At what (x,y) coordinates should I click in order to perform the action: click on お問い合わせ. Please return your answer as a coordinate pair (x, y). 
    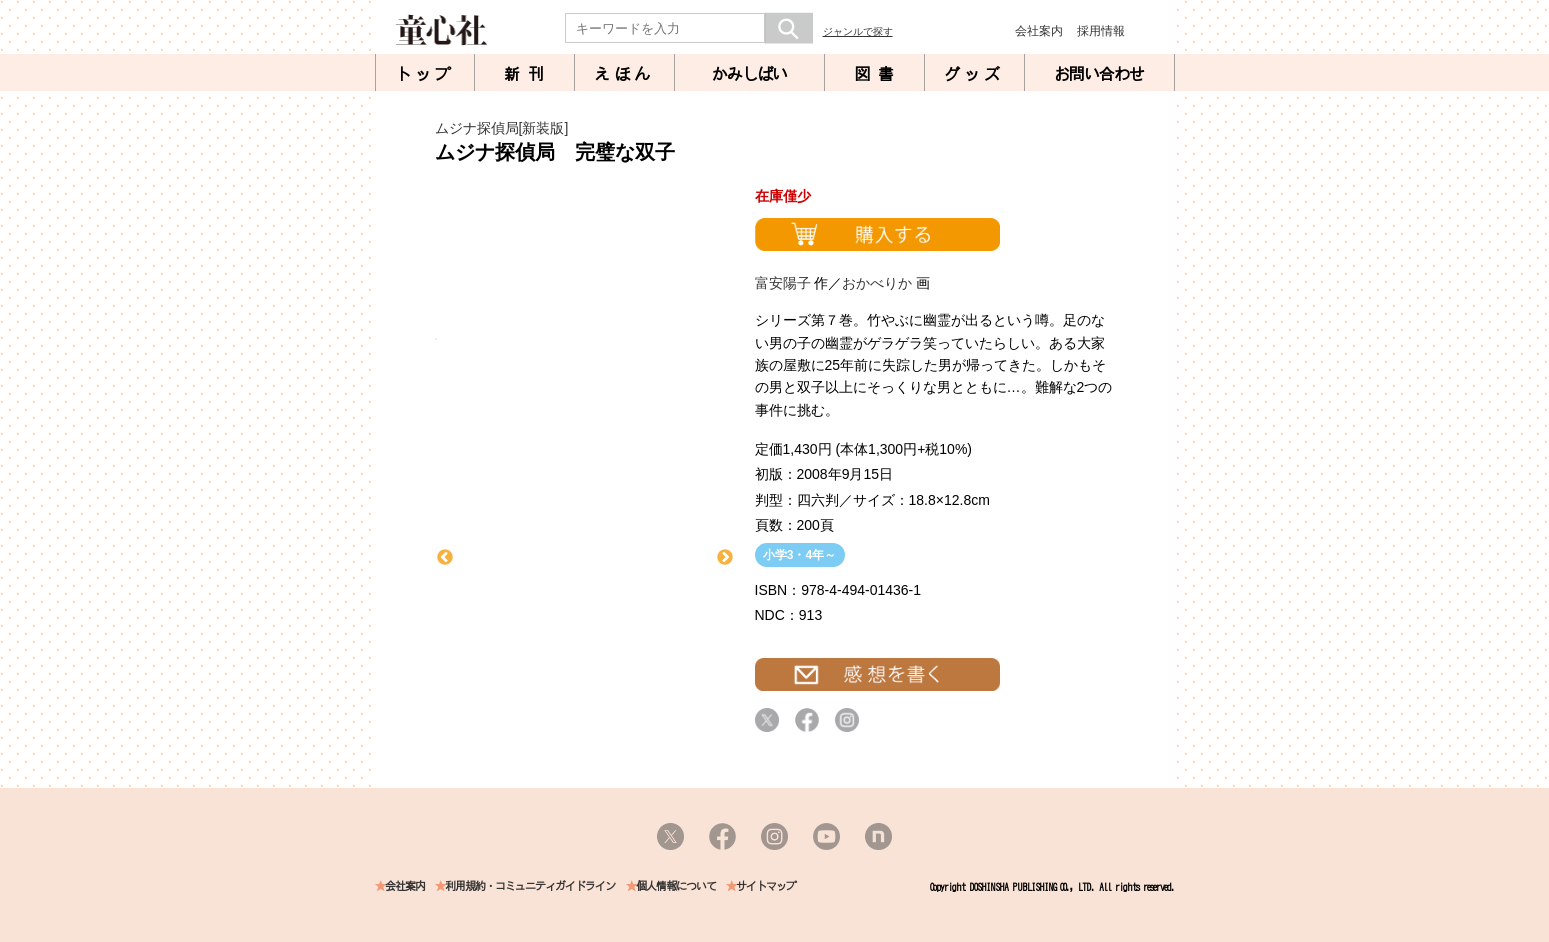
    Looking at the image, I should click on (1099, 74).